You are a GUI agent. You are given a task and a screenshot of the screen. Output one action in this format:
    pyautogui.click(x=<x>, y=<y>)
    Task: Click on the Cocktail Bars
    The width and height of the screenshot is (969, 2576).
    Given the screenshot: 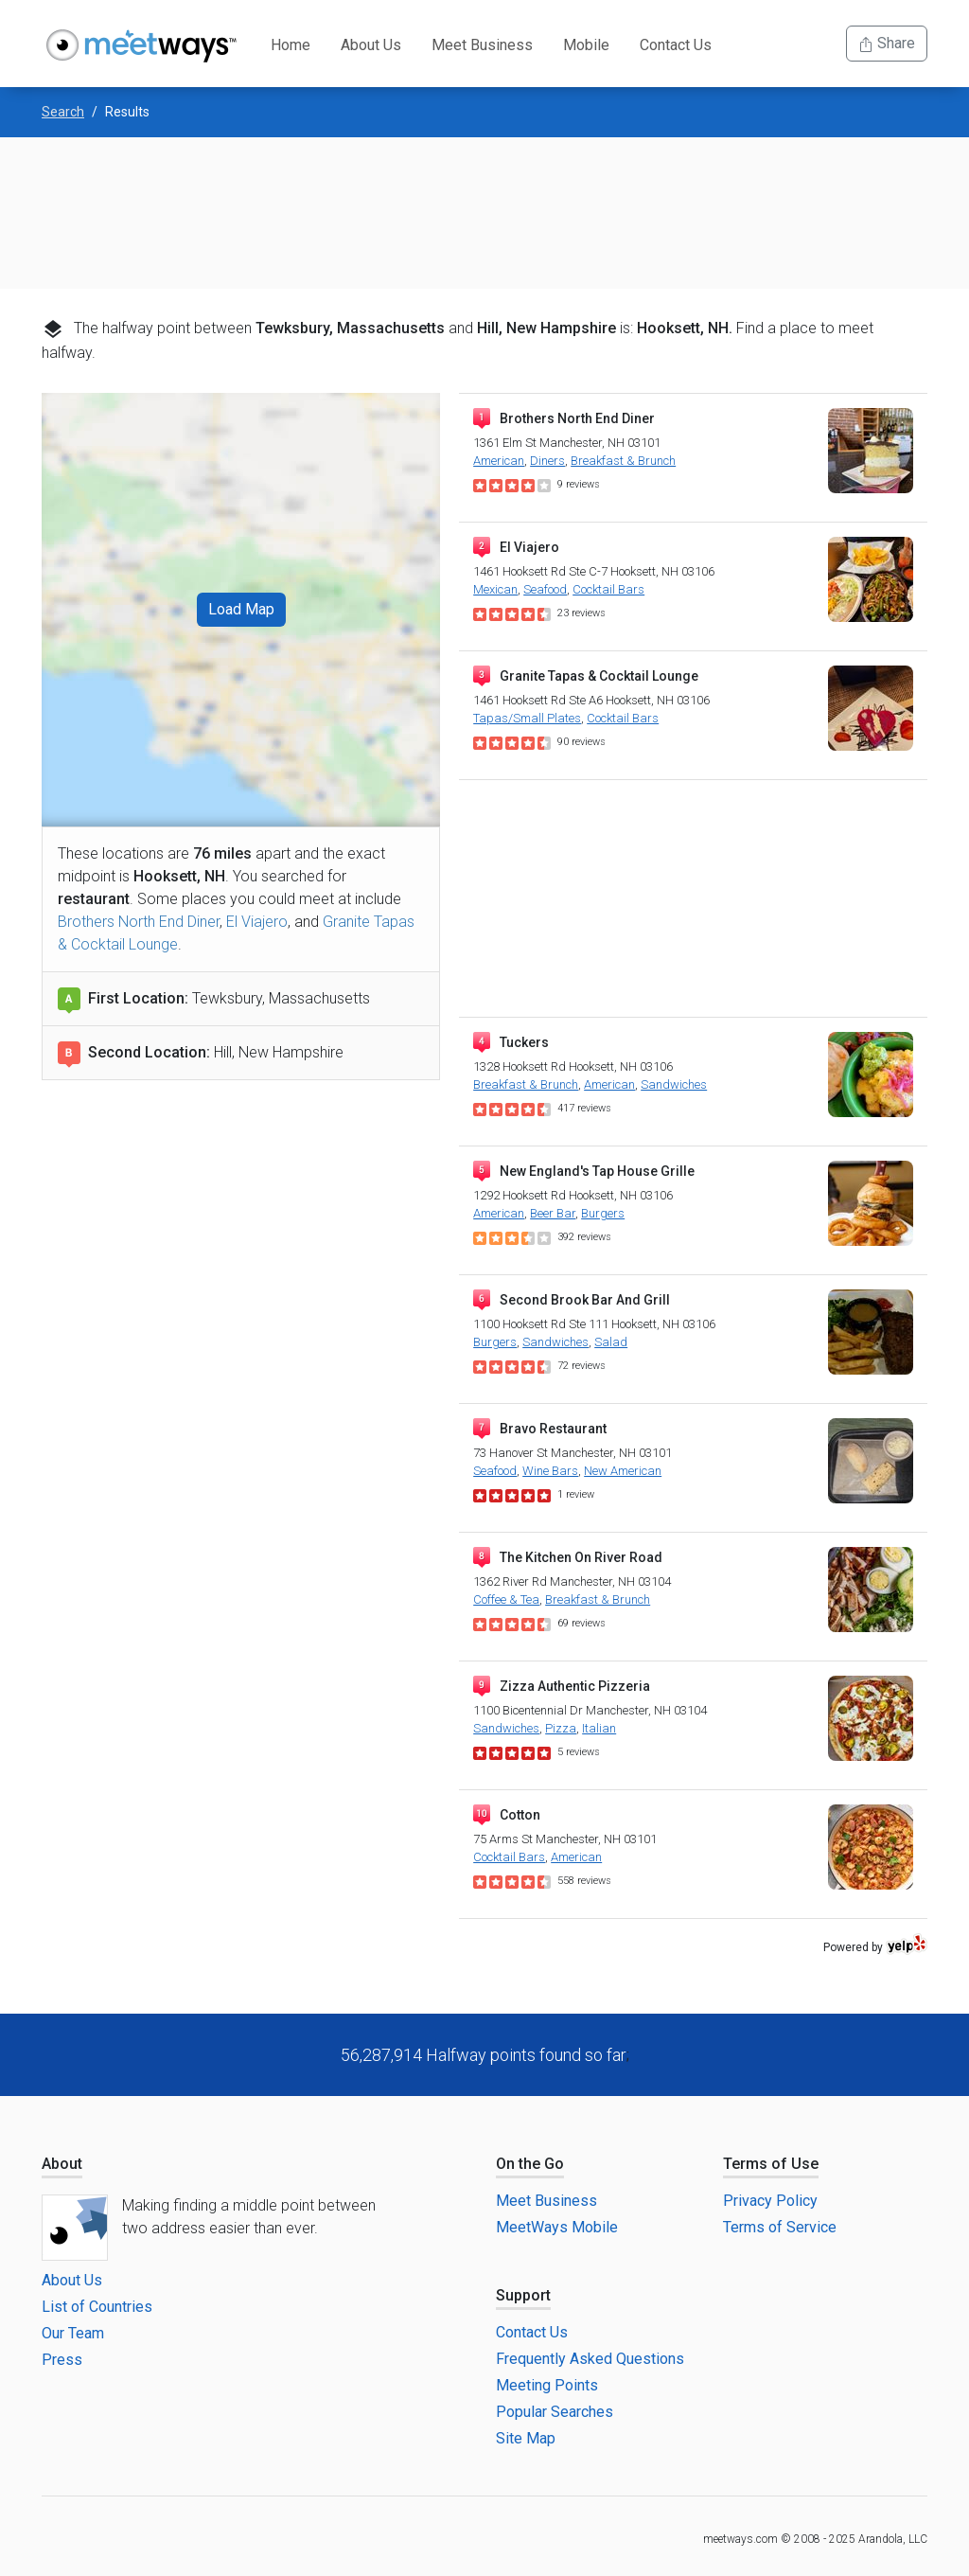 What is the action you would take?
    pyautogui.click(x=608, y=589)
    